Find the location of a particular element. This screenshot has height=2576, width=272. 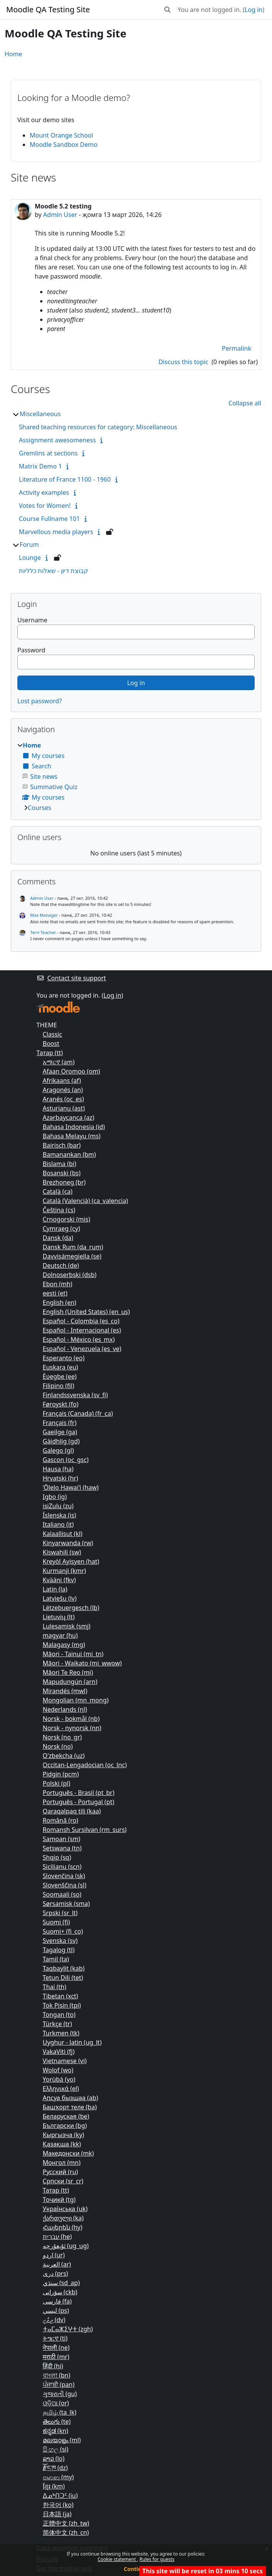

لیسي ‎(ps)‎ is located at coordinates (56, 2310).